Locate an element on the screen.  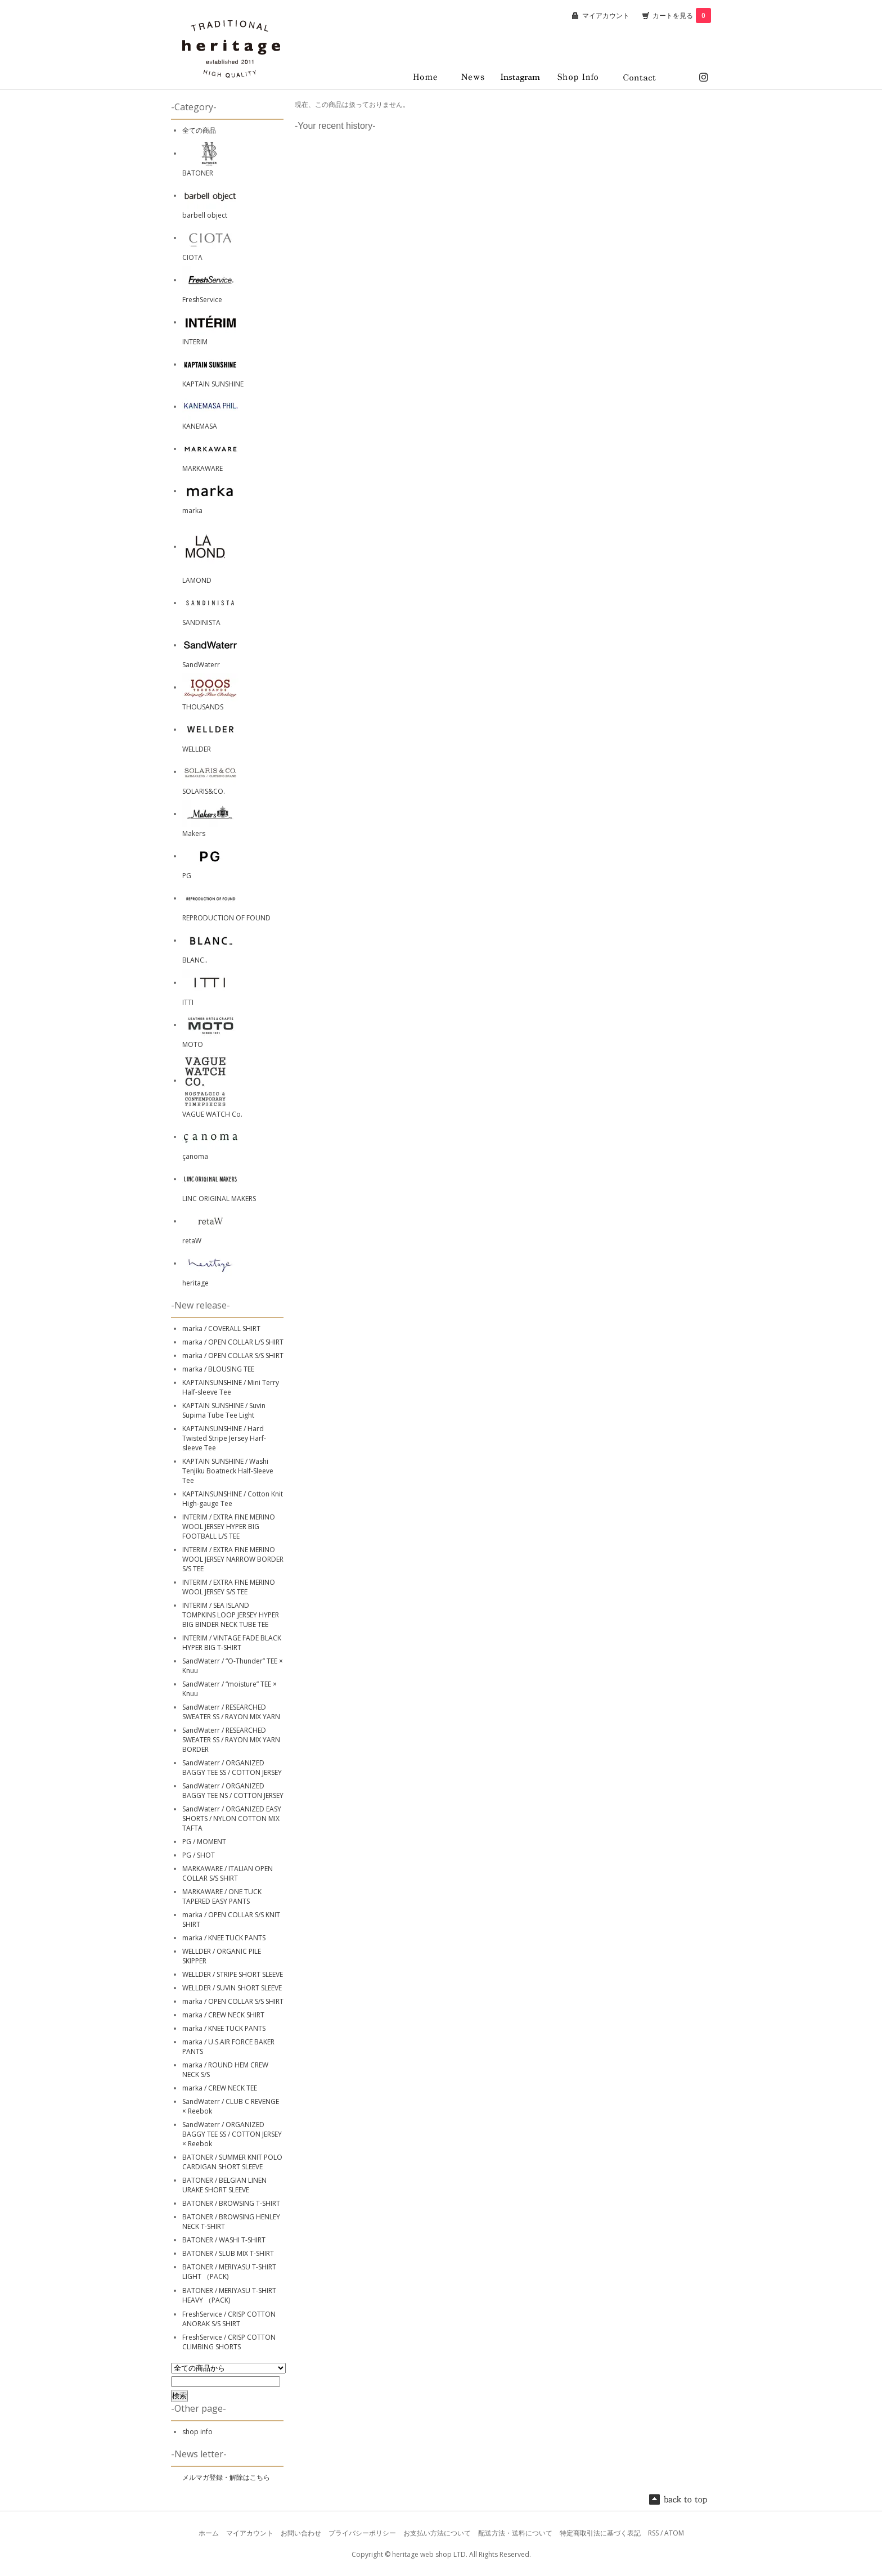
heritage is located at coordinates (195, 1283).